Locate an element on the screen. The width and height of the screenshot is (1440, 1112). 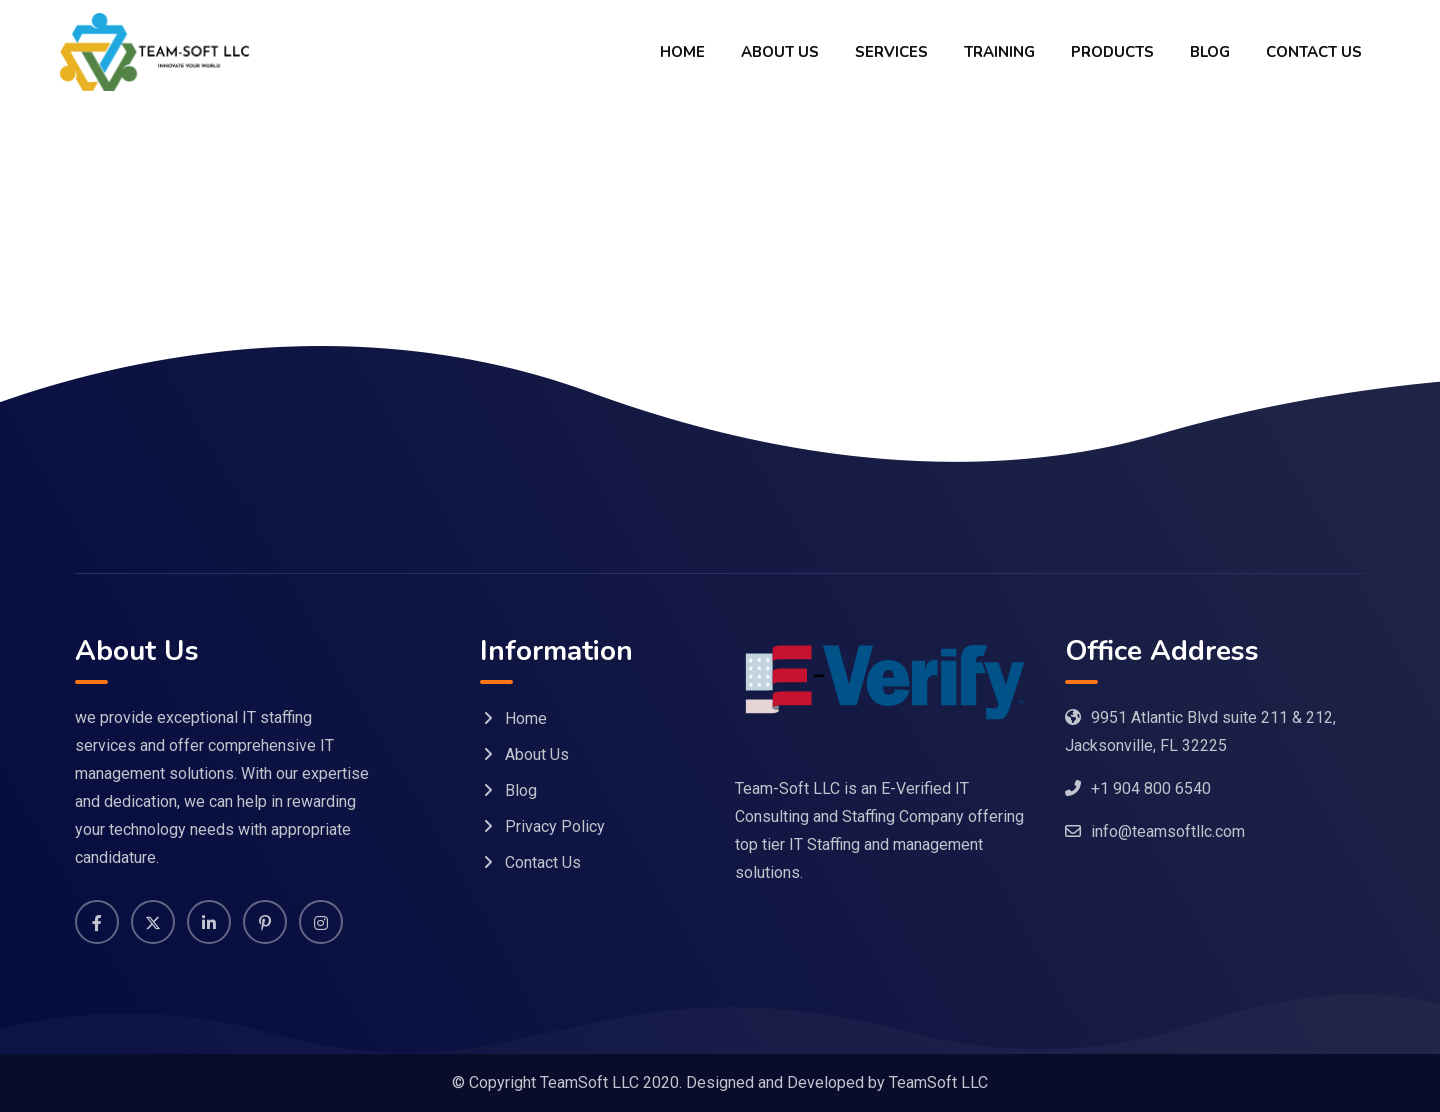
TeamSoft LLC is located at coordinates (938, 1082).